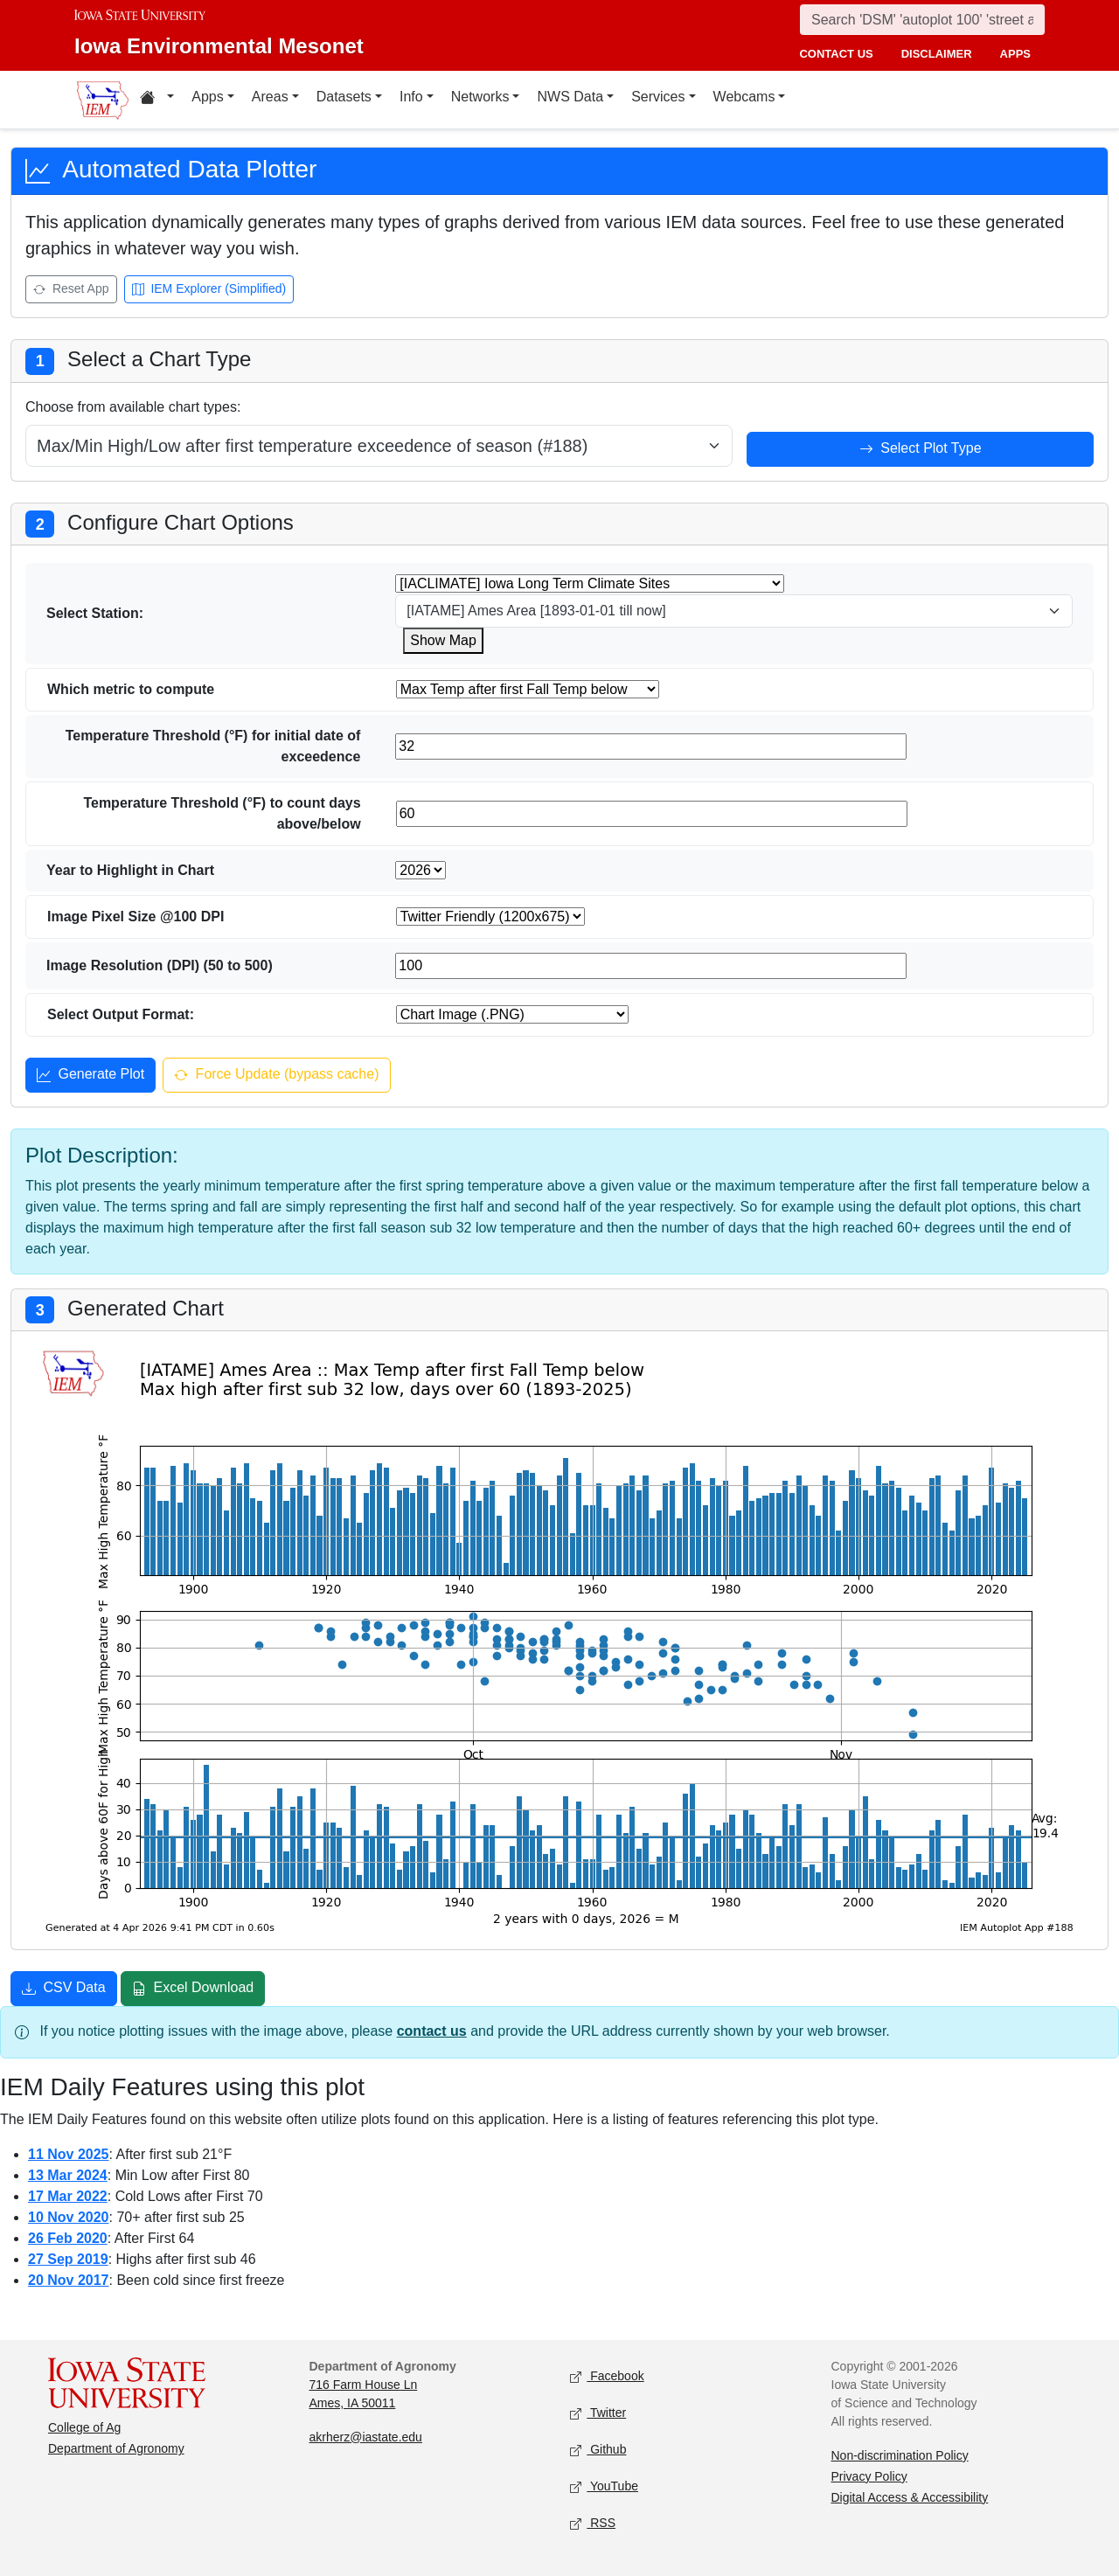 The height and width of the screenshot is (2576, 1119). I want to click on Webcams, so click(744, 96).